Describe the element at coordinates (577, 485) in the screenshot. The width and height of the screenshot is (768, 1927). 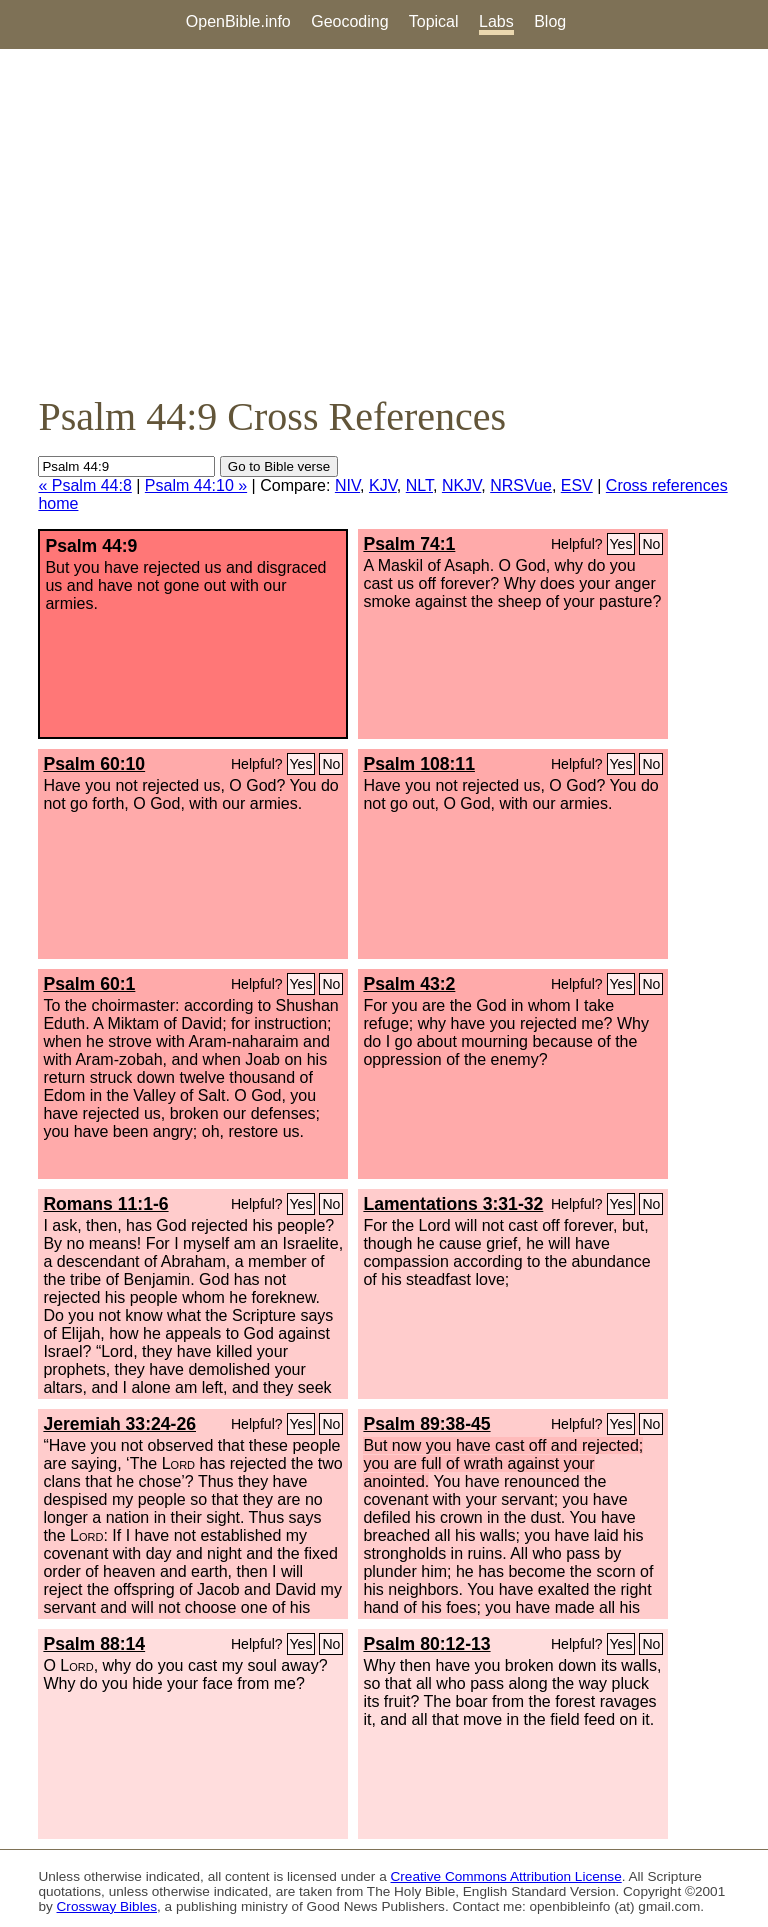
I see `ESV` at that location.